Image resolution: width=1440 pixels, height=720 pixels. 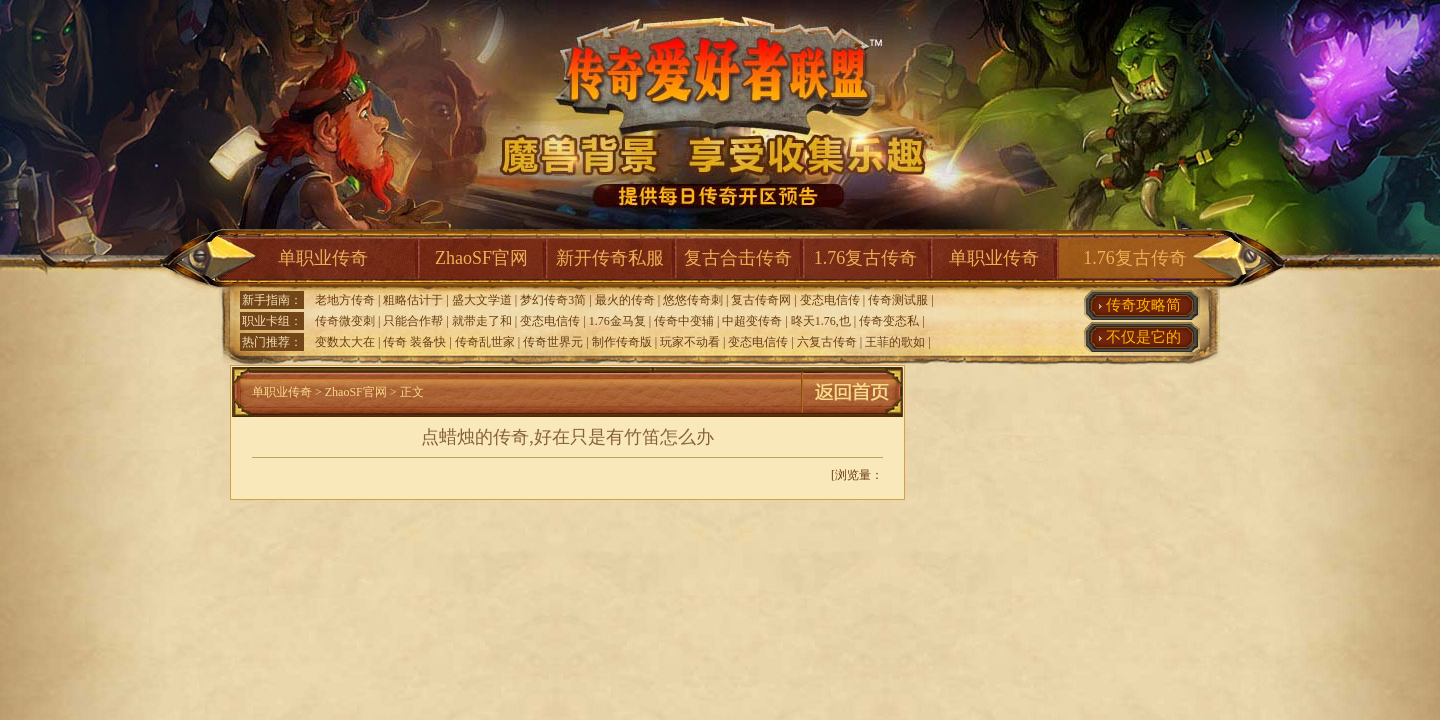 I want to click on 传奇 装备快, so click(x=414, y=342).